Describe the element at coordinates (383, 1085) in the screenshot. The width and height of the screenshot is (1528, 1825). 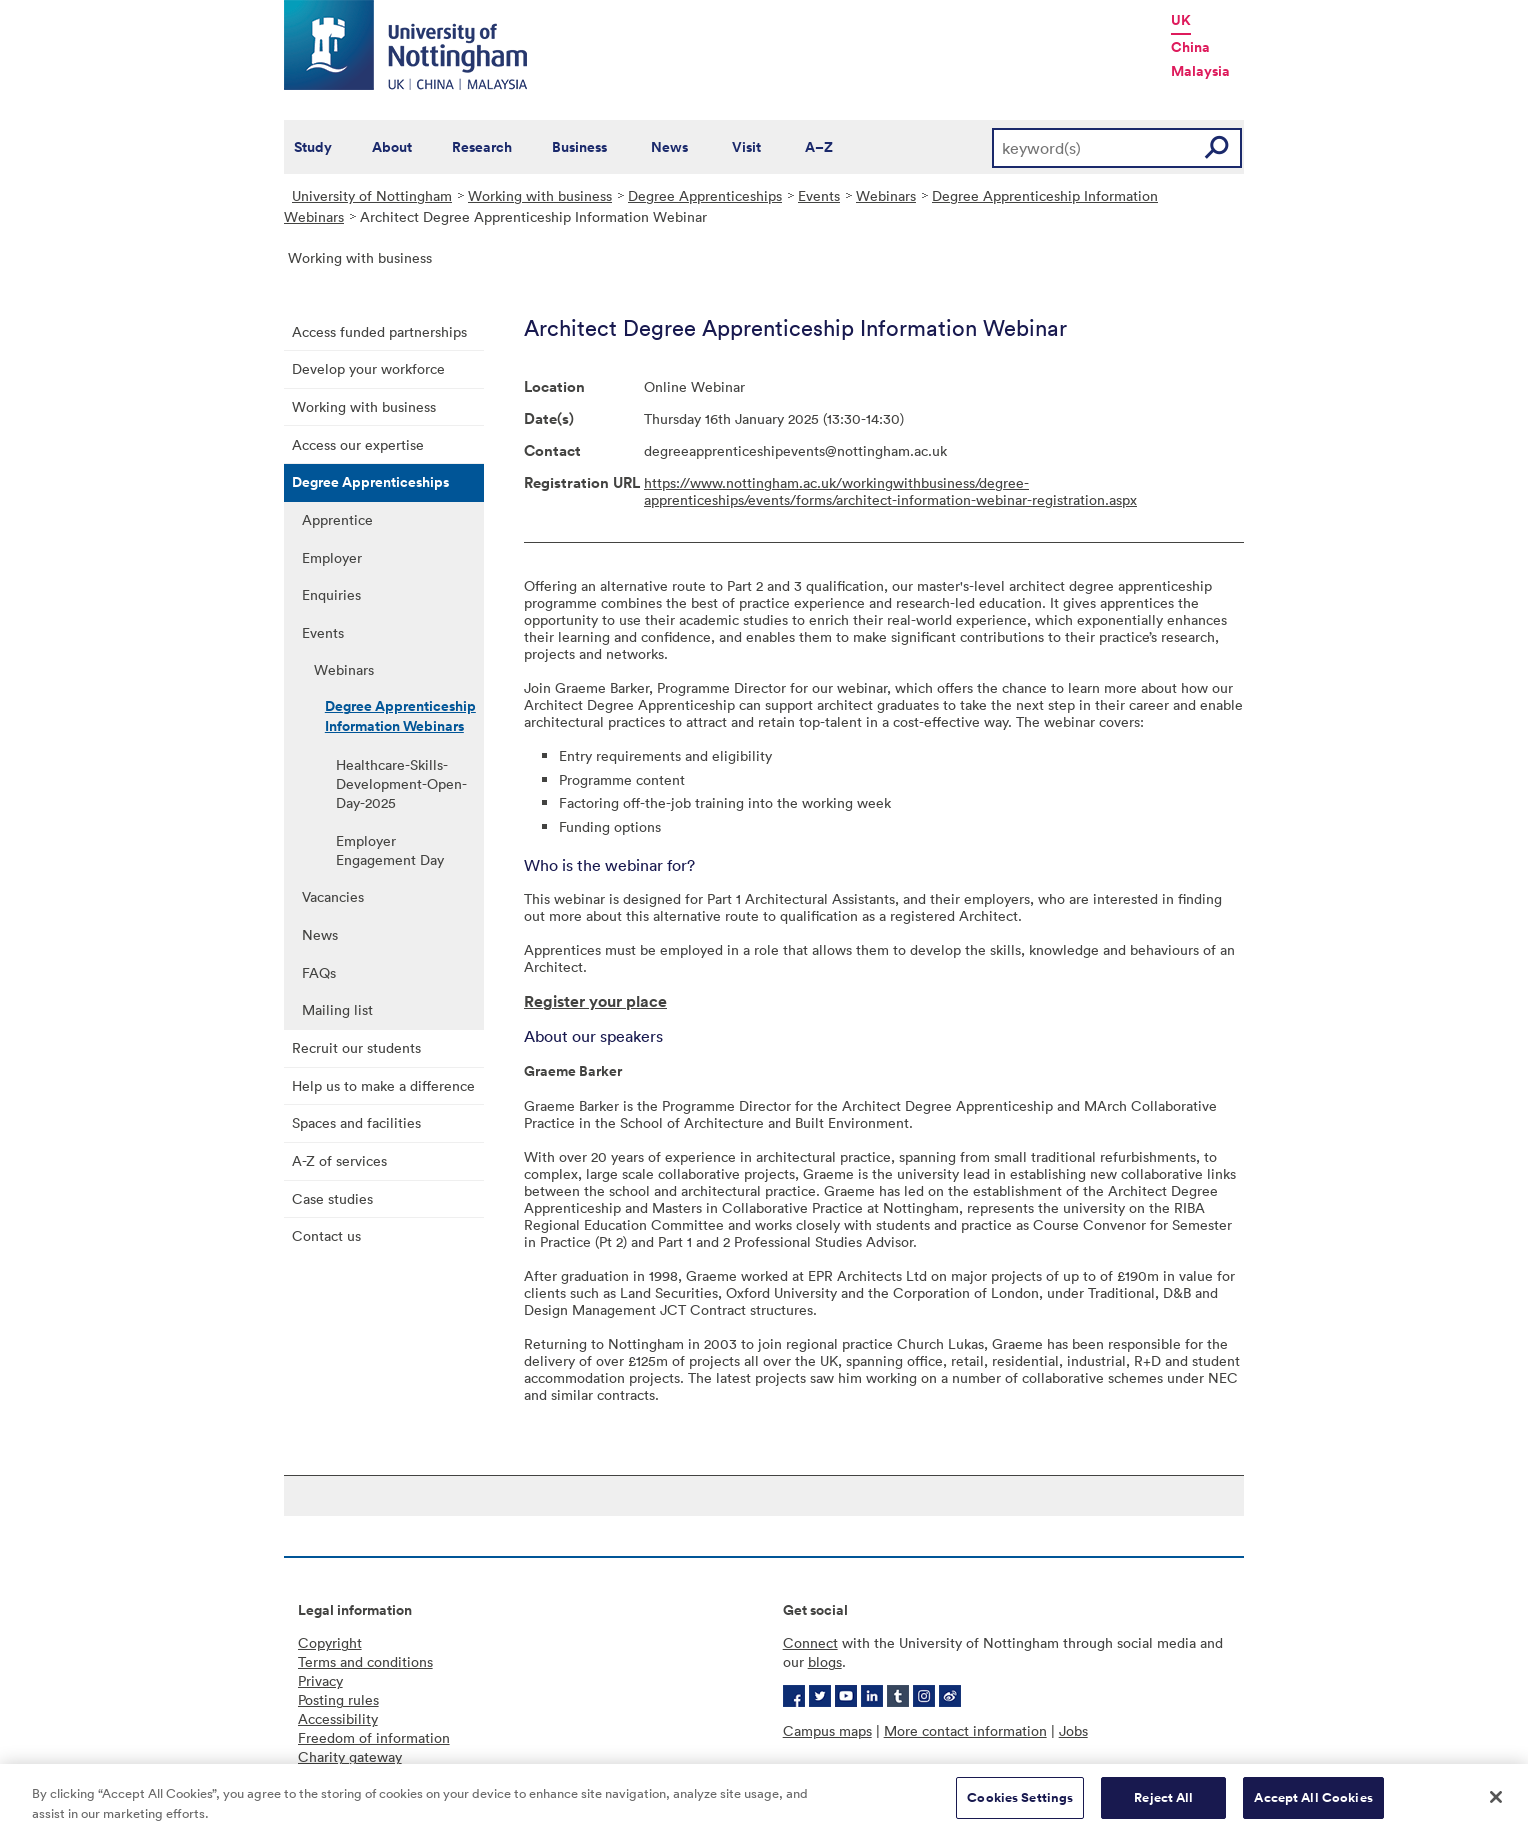
I see `Help us to make a difference` at that location.